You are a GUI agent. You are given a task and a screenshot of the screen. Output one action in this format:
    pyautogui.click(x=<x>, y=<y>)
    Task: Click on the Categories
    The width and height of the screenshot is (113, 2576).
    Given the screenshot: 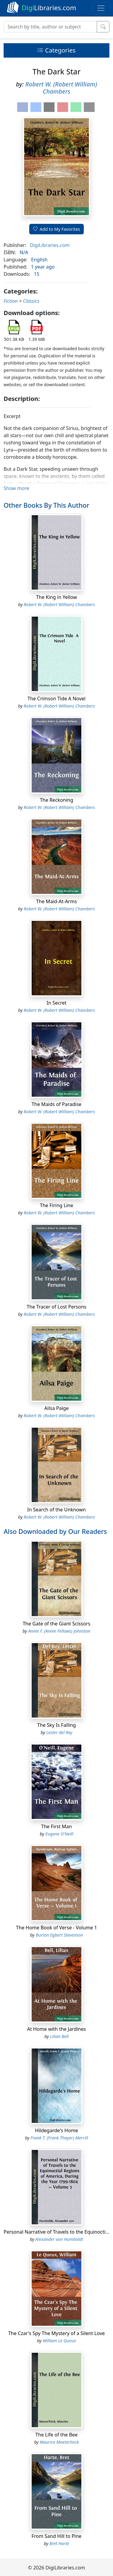 What is the action you would take?
    pyautogui.click(x=56, y=50)
    